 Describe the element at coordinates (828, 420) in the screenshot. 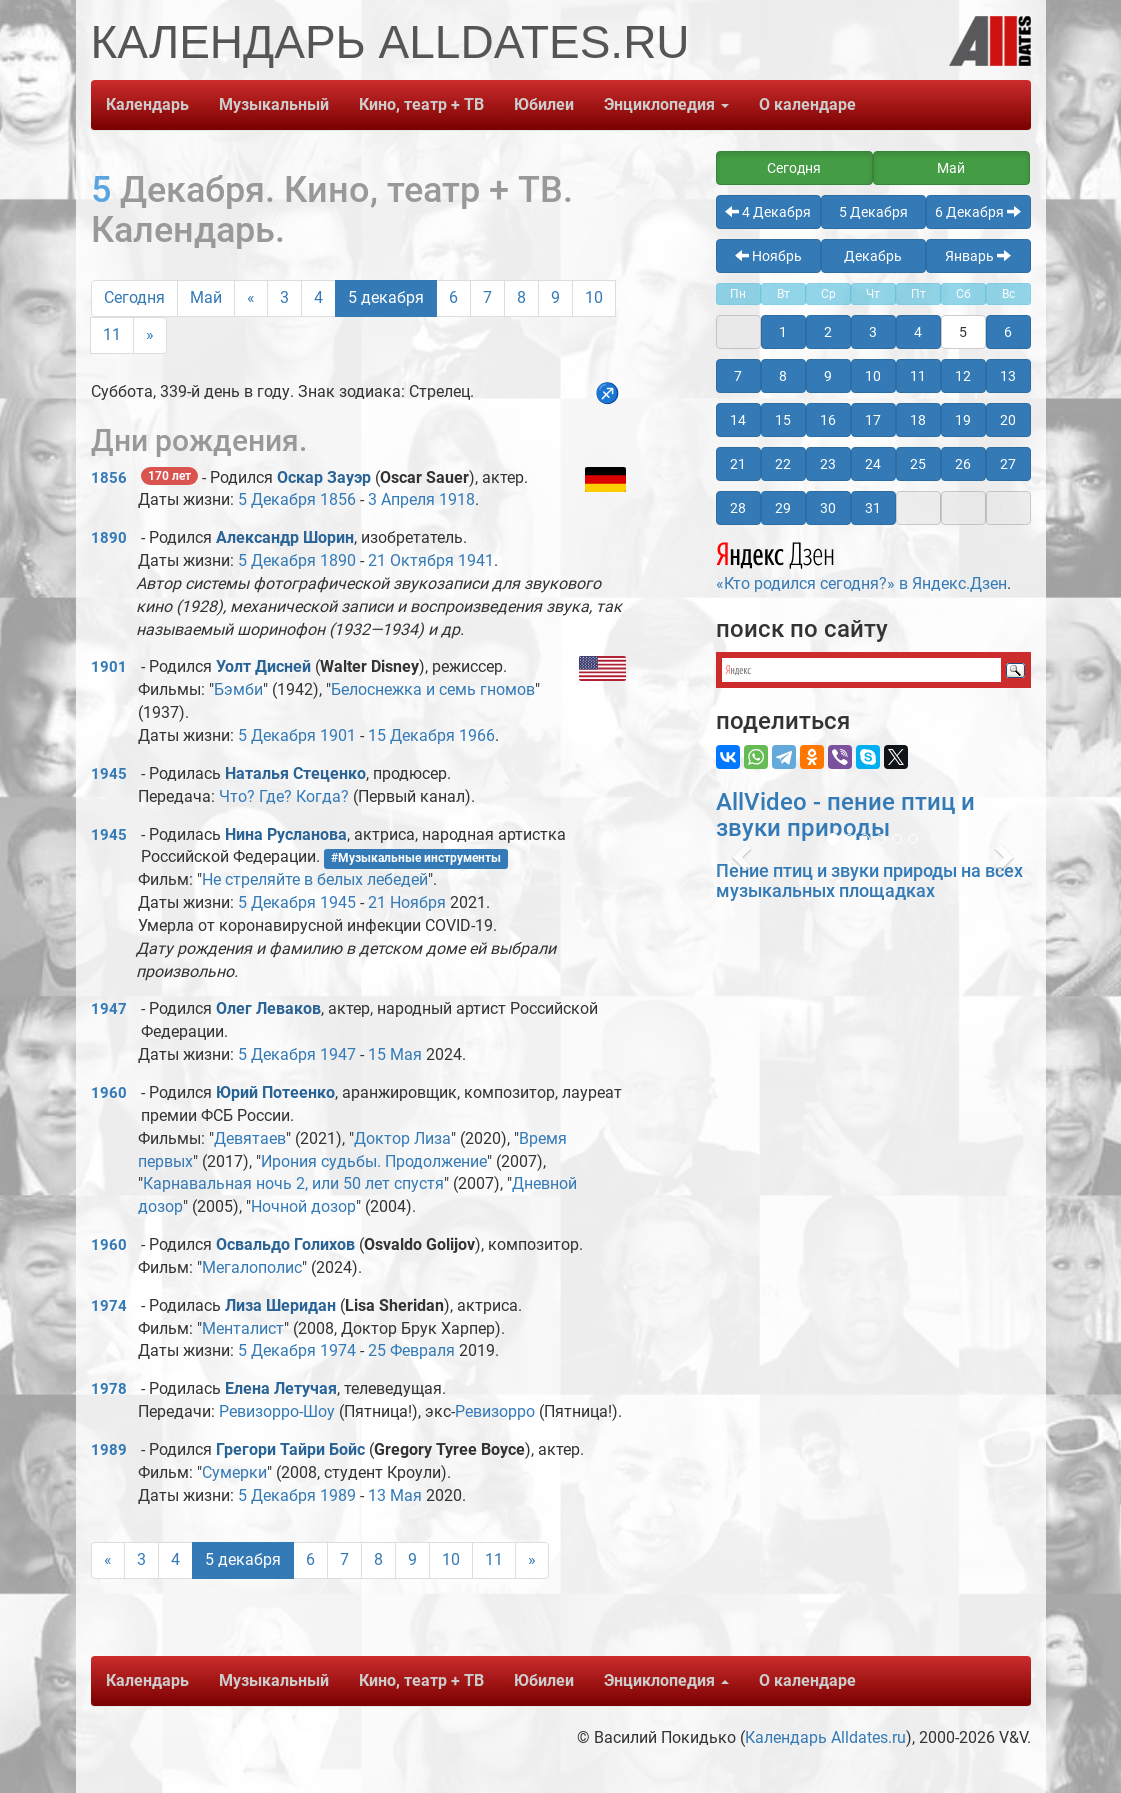

I see `16 [button]` at that location.